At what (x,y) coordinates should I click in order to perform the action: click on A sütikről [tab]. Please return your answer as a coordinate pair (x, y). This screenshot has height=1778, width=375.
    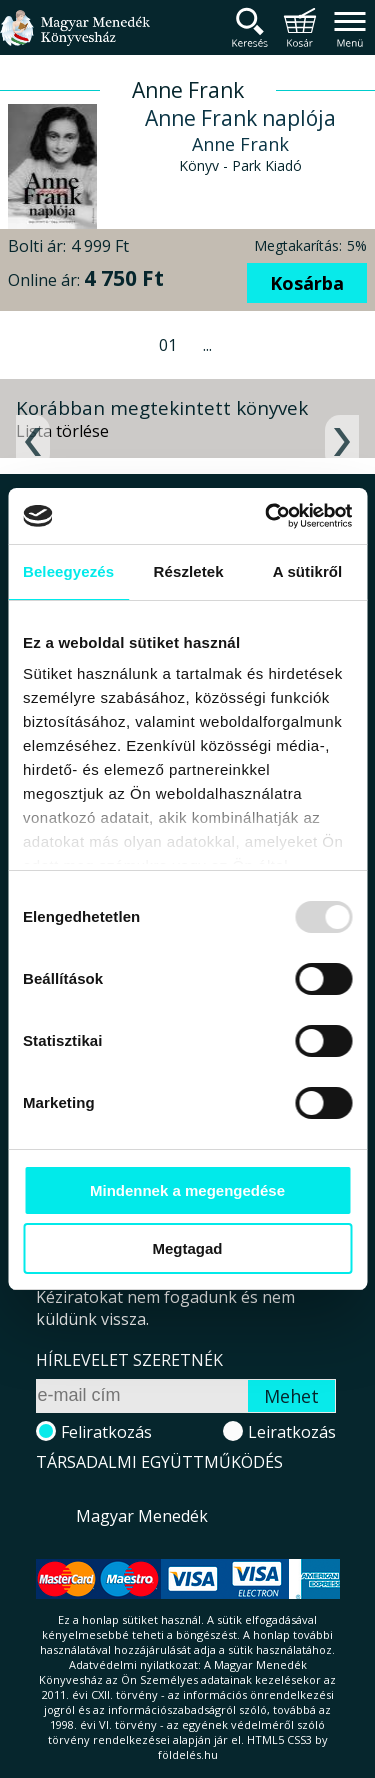
    Looking at the image, I should click on (308, 571).